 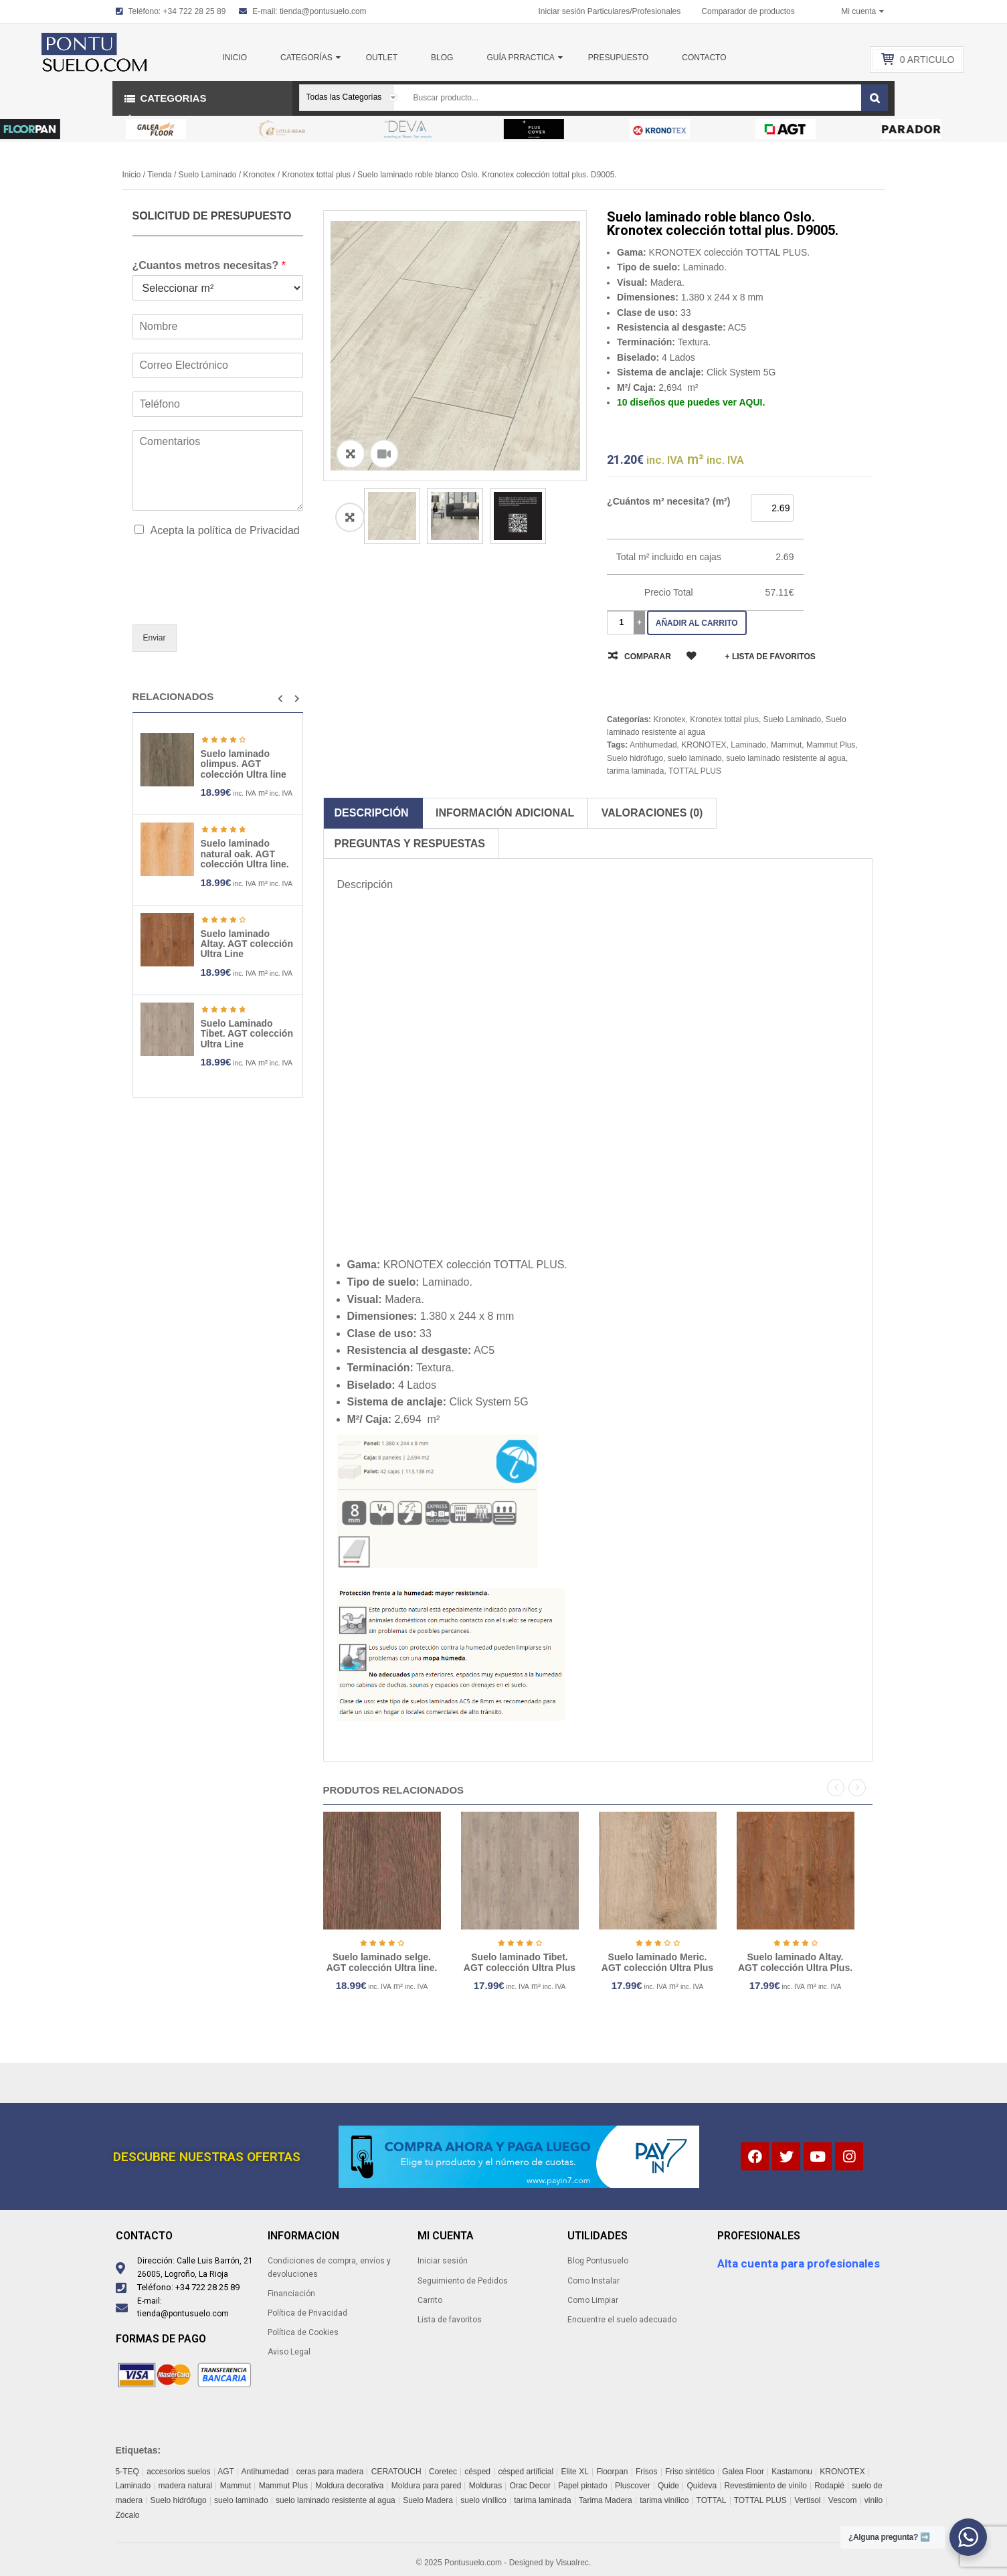 I want to click on Suelo laminado Meric. AGT colección Ultra Plus, so click(x=711, y=1962).